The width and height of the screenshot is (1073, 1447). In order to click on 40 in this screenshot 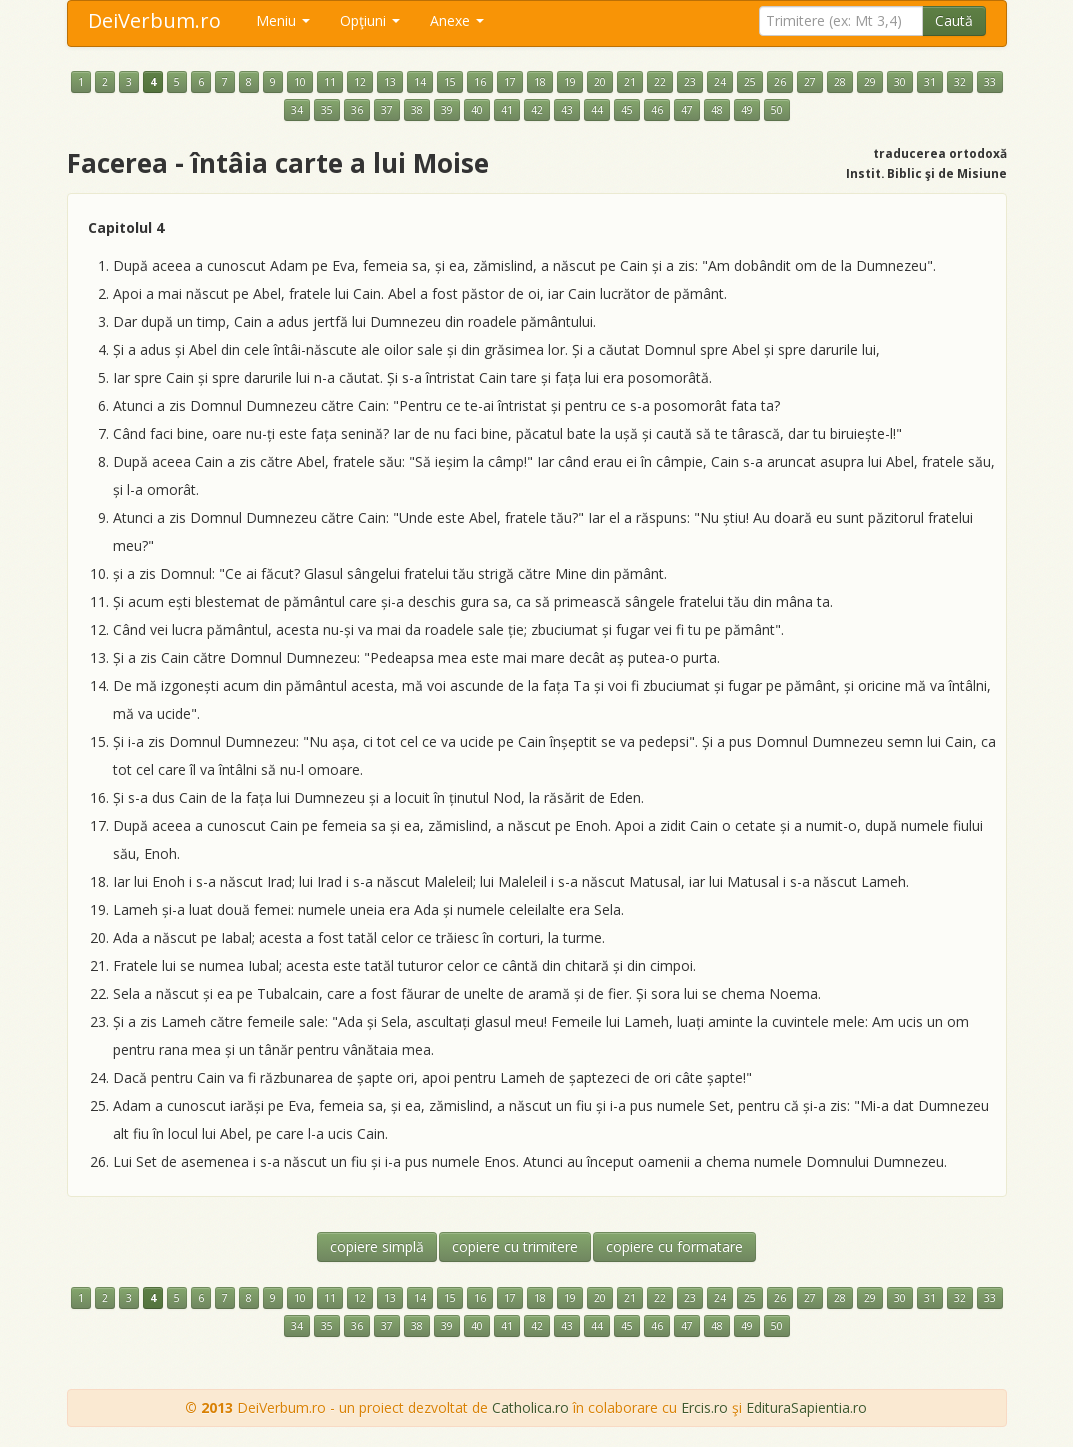, I will do `click(477, 110)`.